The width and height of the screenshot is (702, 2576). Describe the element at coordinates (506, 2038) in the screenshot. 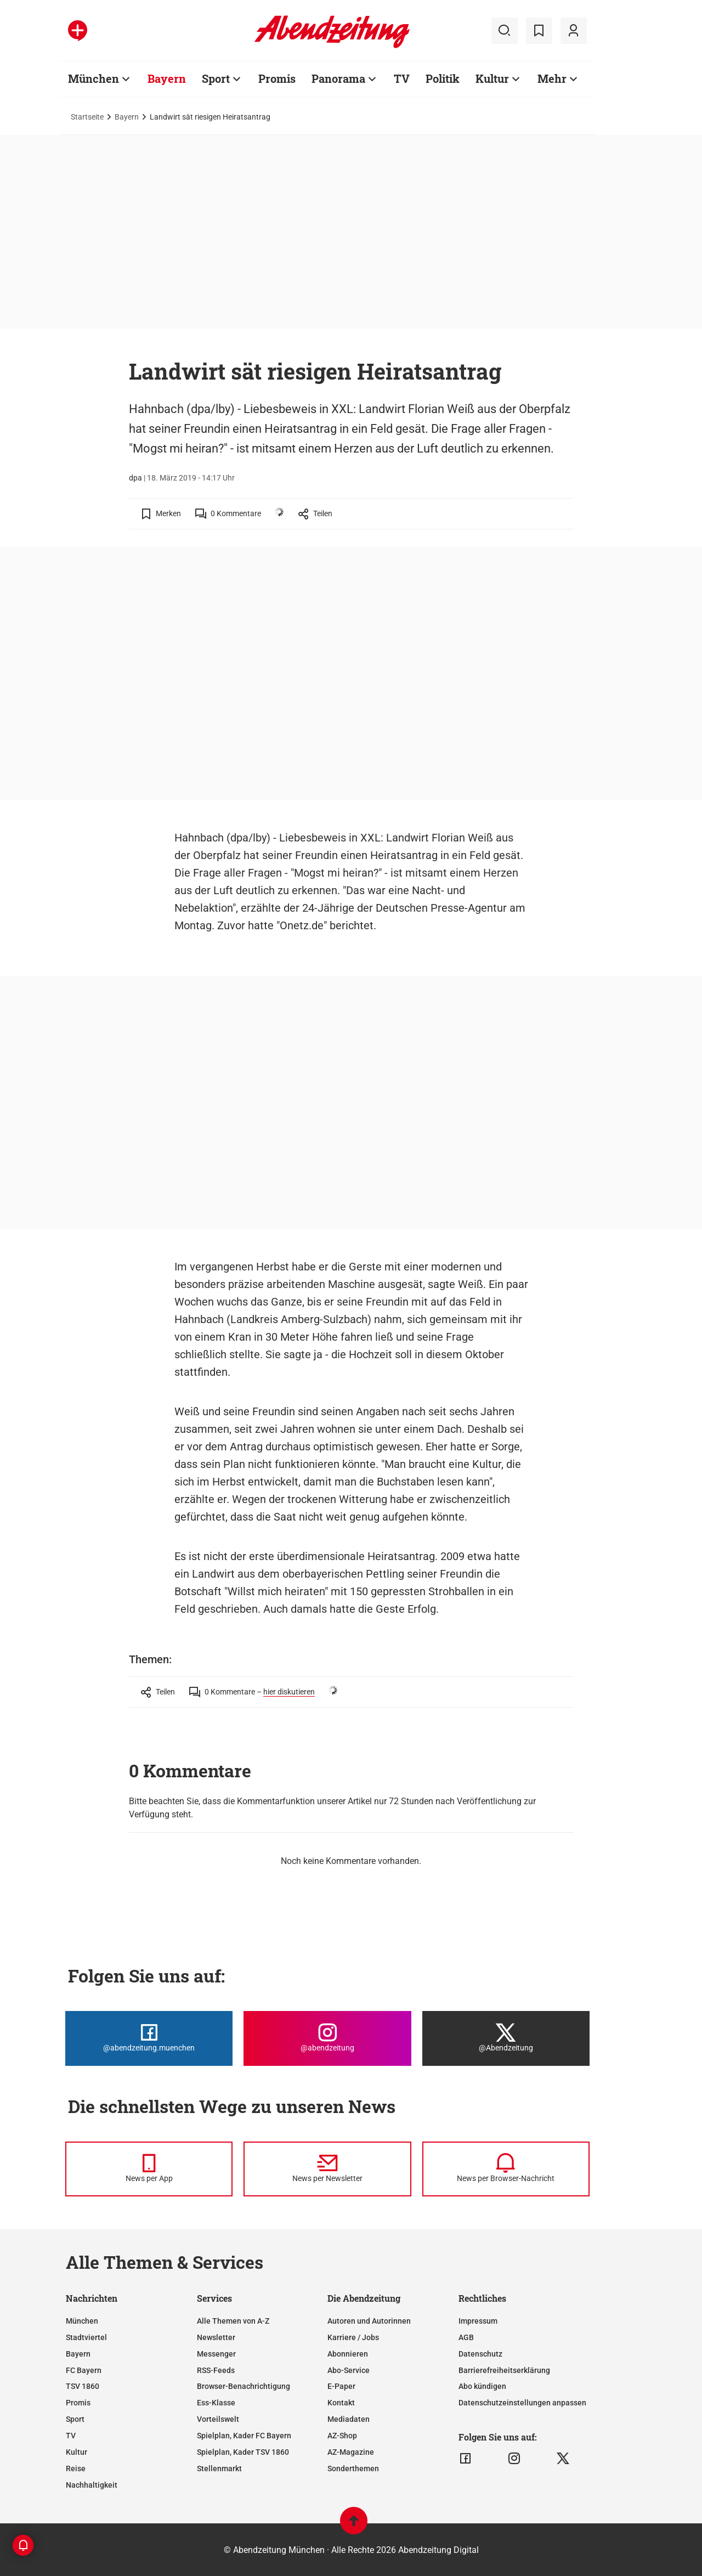

I see `[Die Abendzeitung bei X]` at that location.